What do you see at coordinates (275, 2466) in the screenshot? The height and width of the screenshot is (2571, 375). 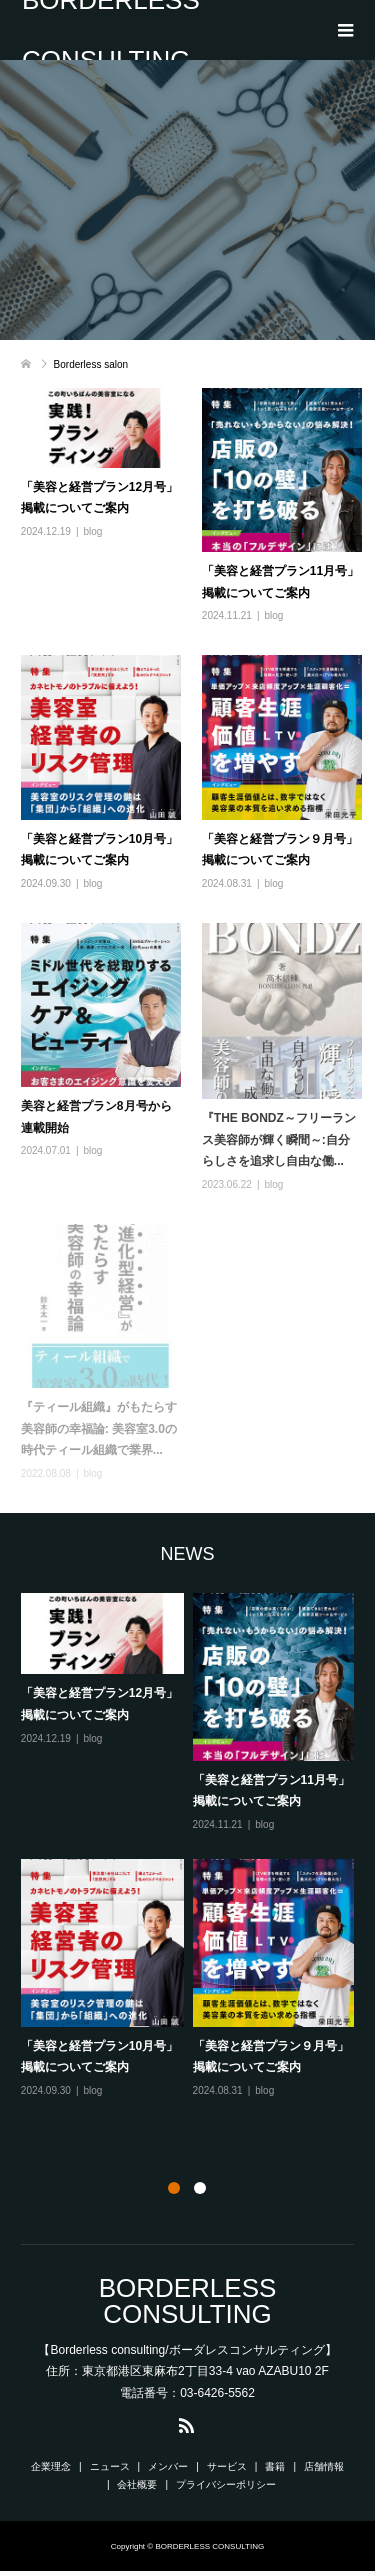 I see `書籍` at bounding box center [275, 2466].